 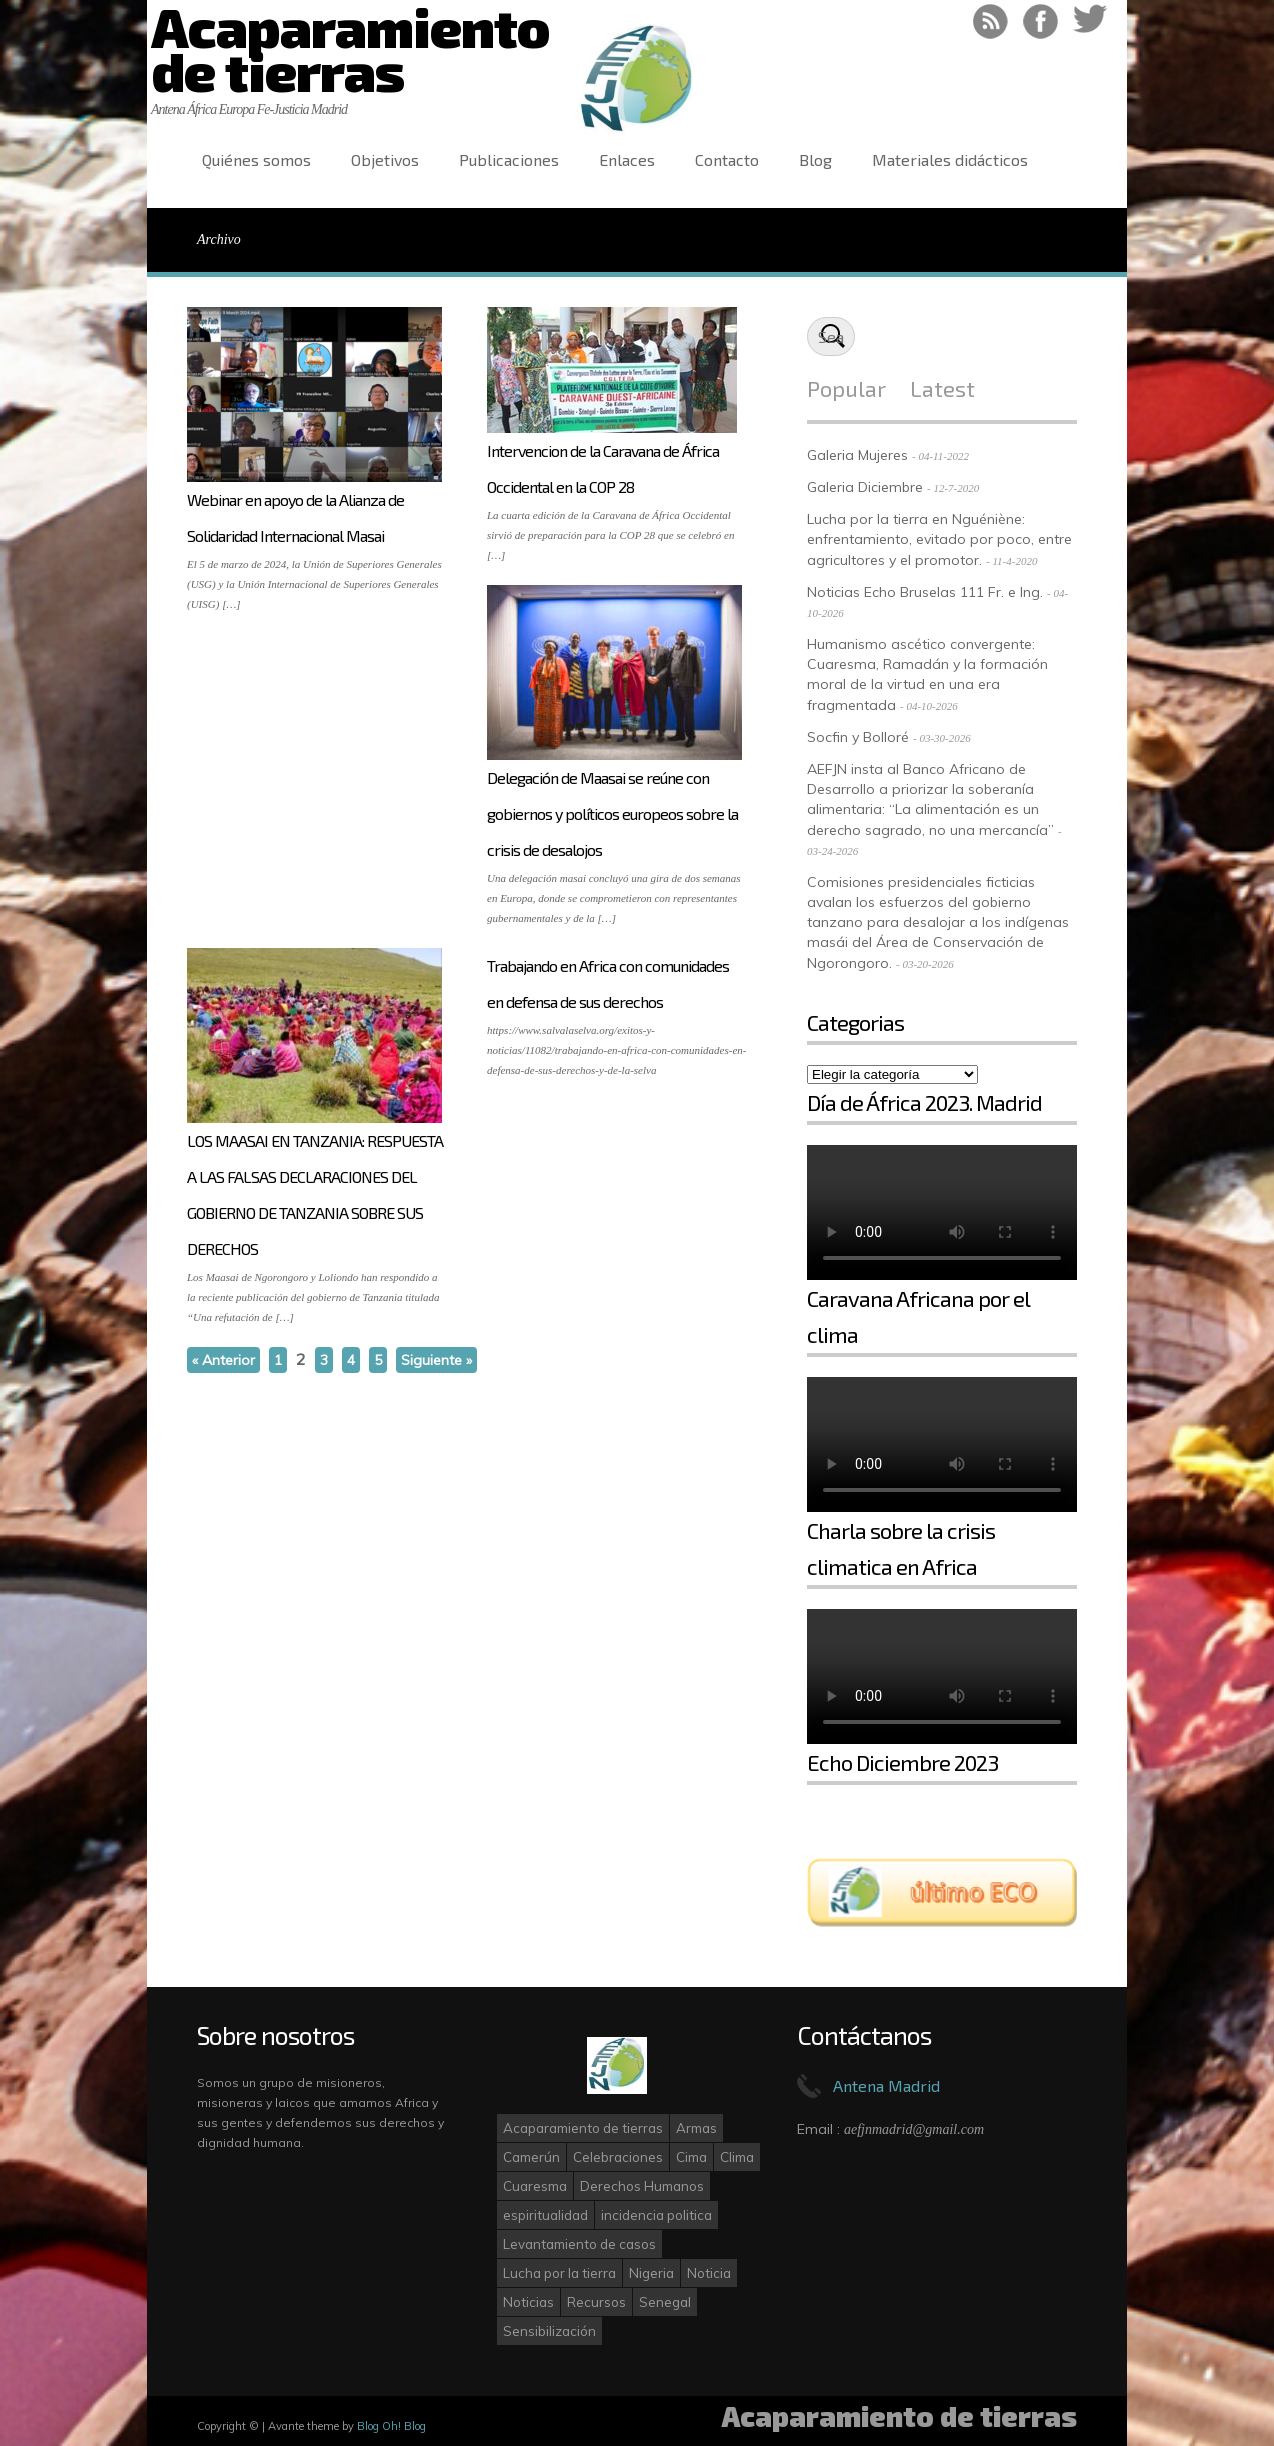 I want to click on Popular, so click(x=846, y=388).